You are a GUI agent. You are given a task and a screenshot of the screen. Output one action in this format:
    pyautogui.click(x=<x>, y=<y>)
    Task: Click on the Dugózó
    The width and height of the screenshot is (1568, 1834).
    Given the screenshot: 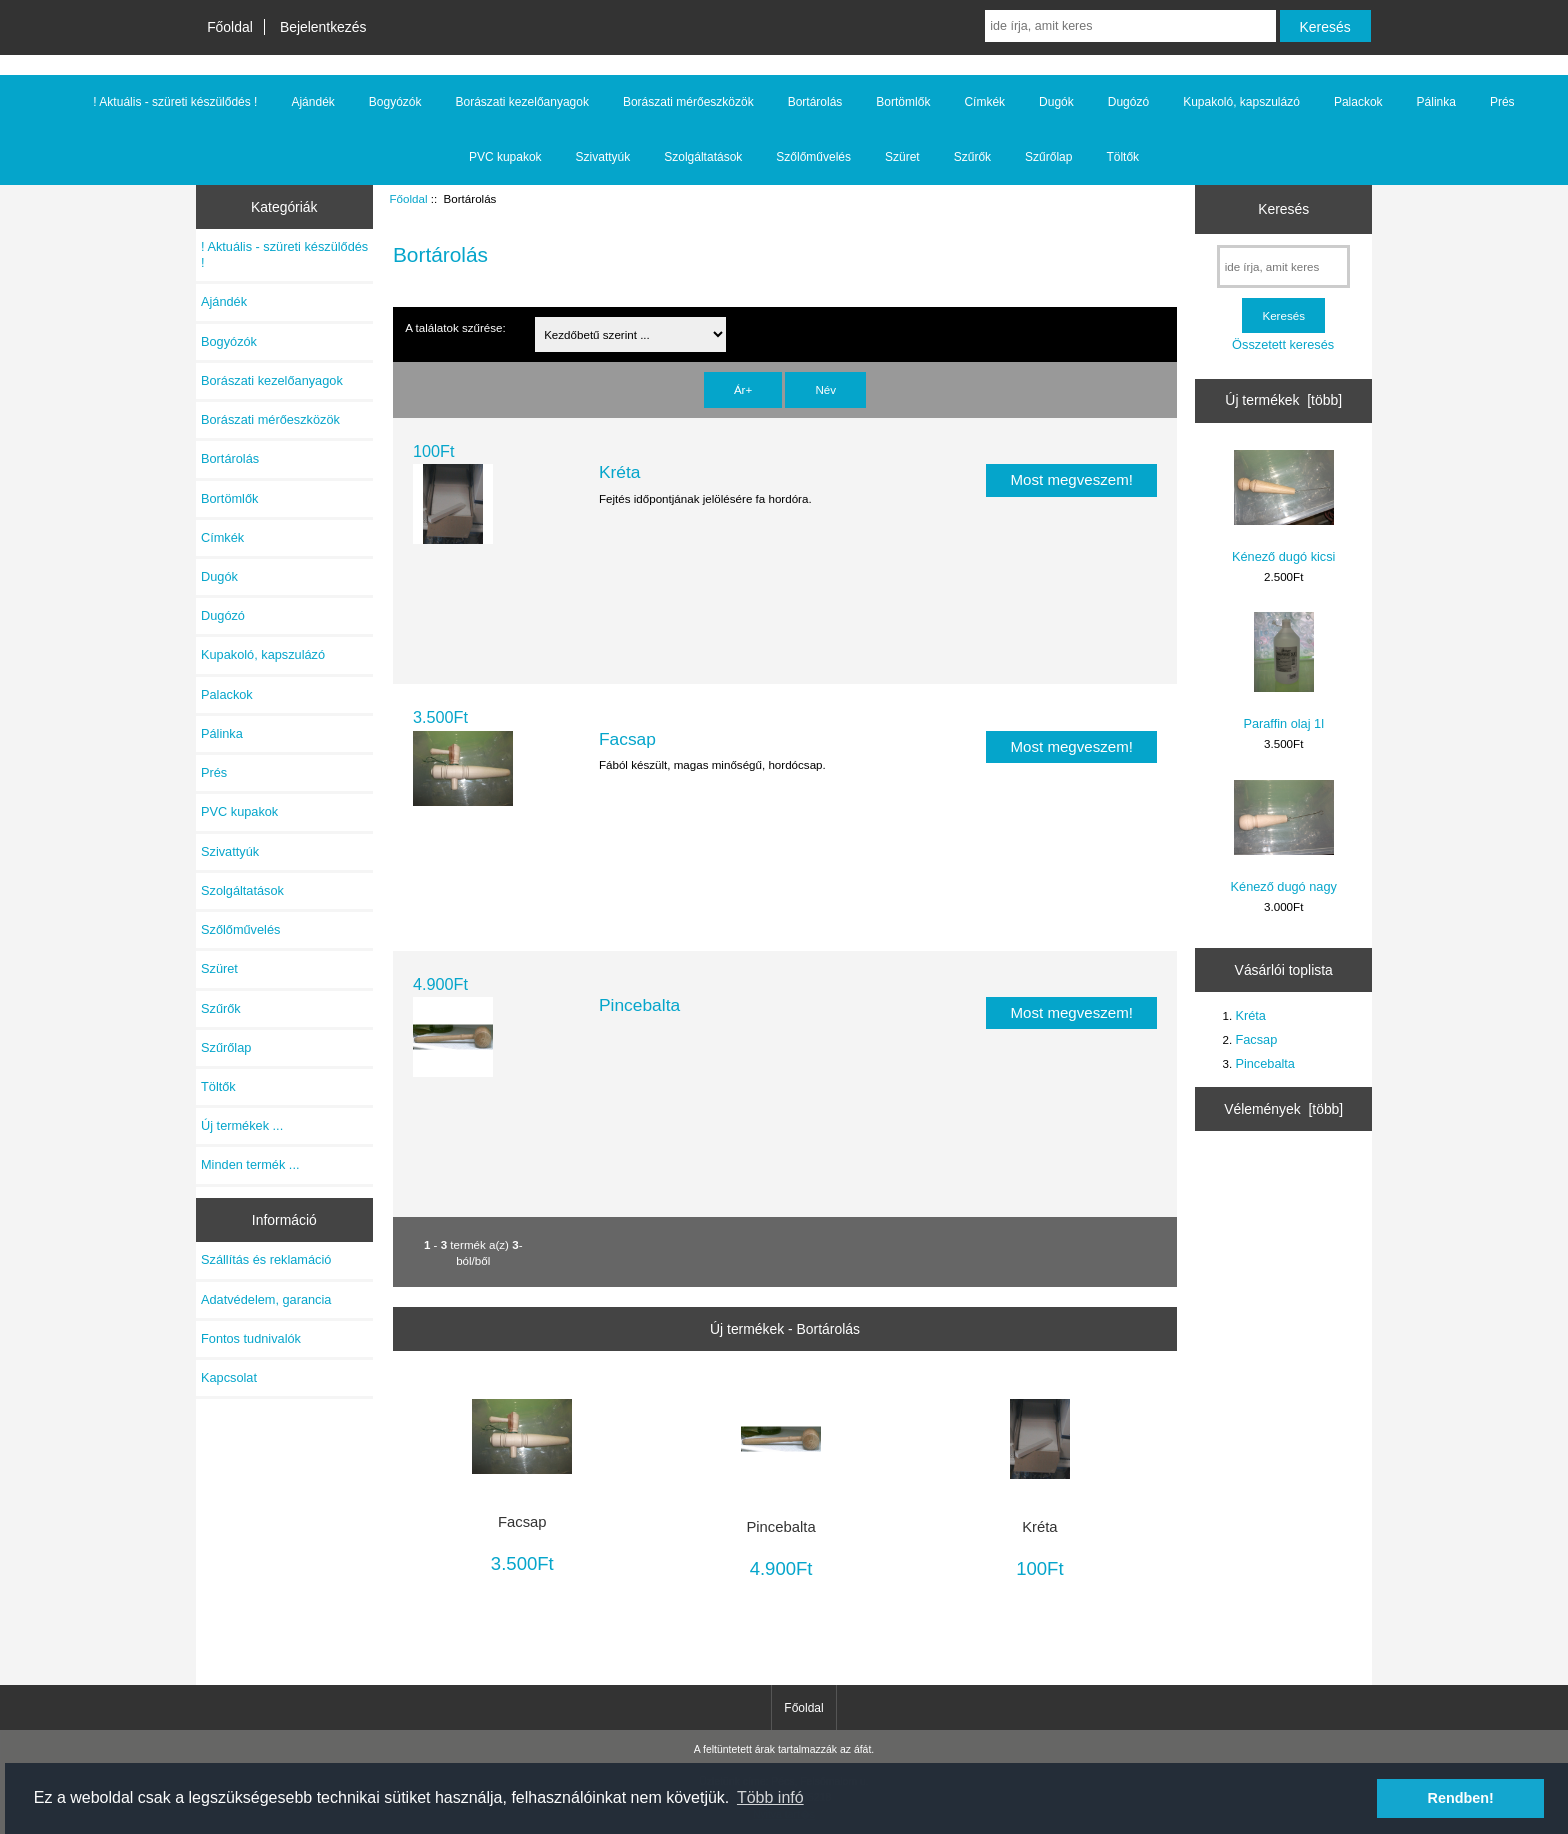 What is the action you would take?
    pyautogui.click(x=1128, y=102)
    